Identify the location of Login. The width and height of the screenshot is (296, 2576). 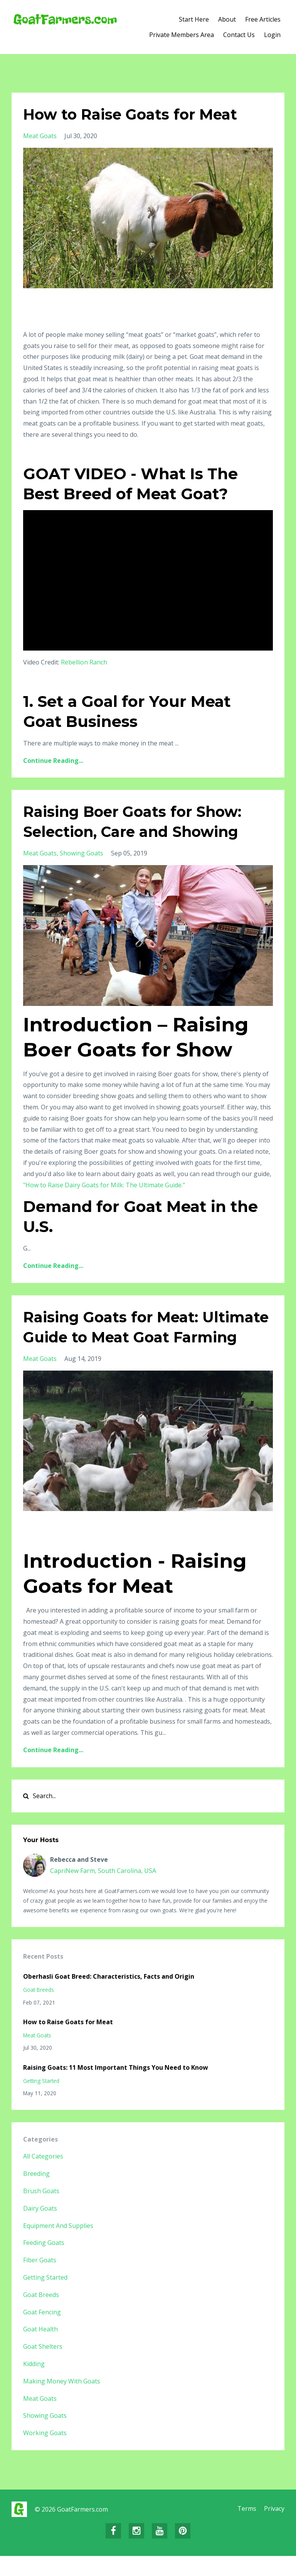
(272, 34).